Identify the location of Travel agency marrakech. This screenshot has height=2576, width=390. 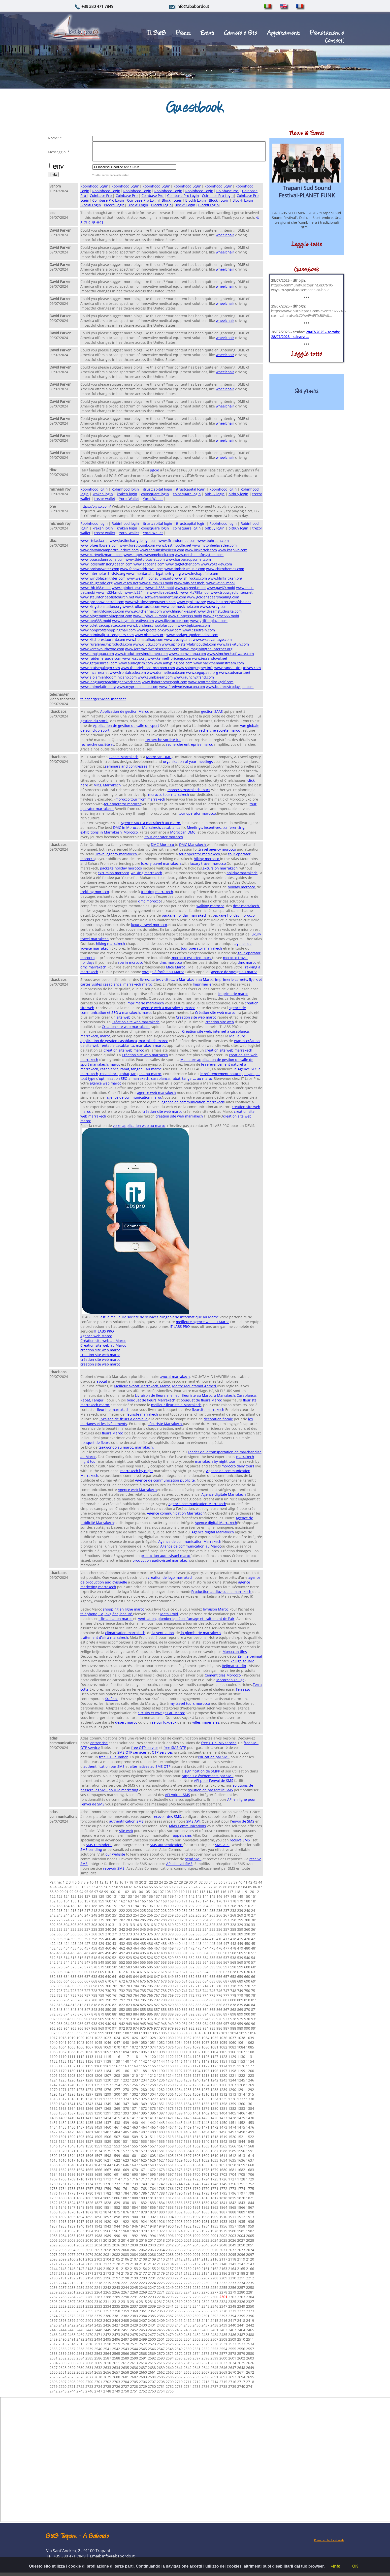
(116, 857).